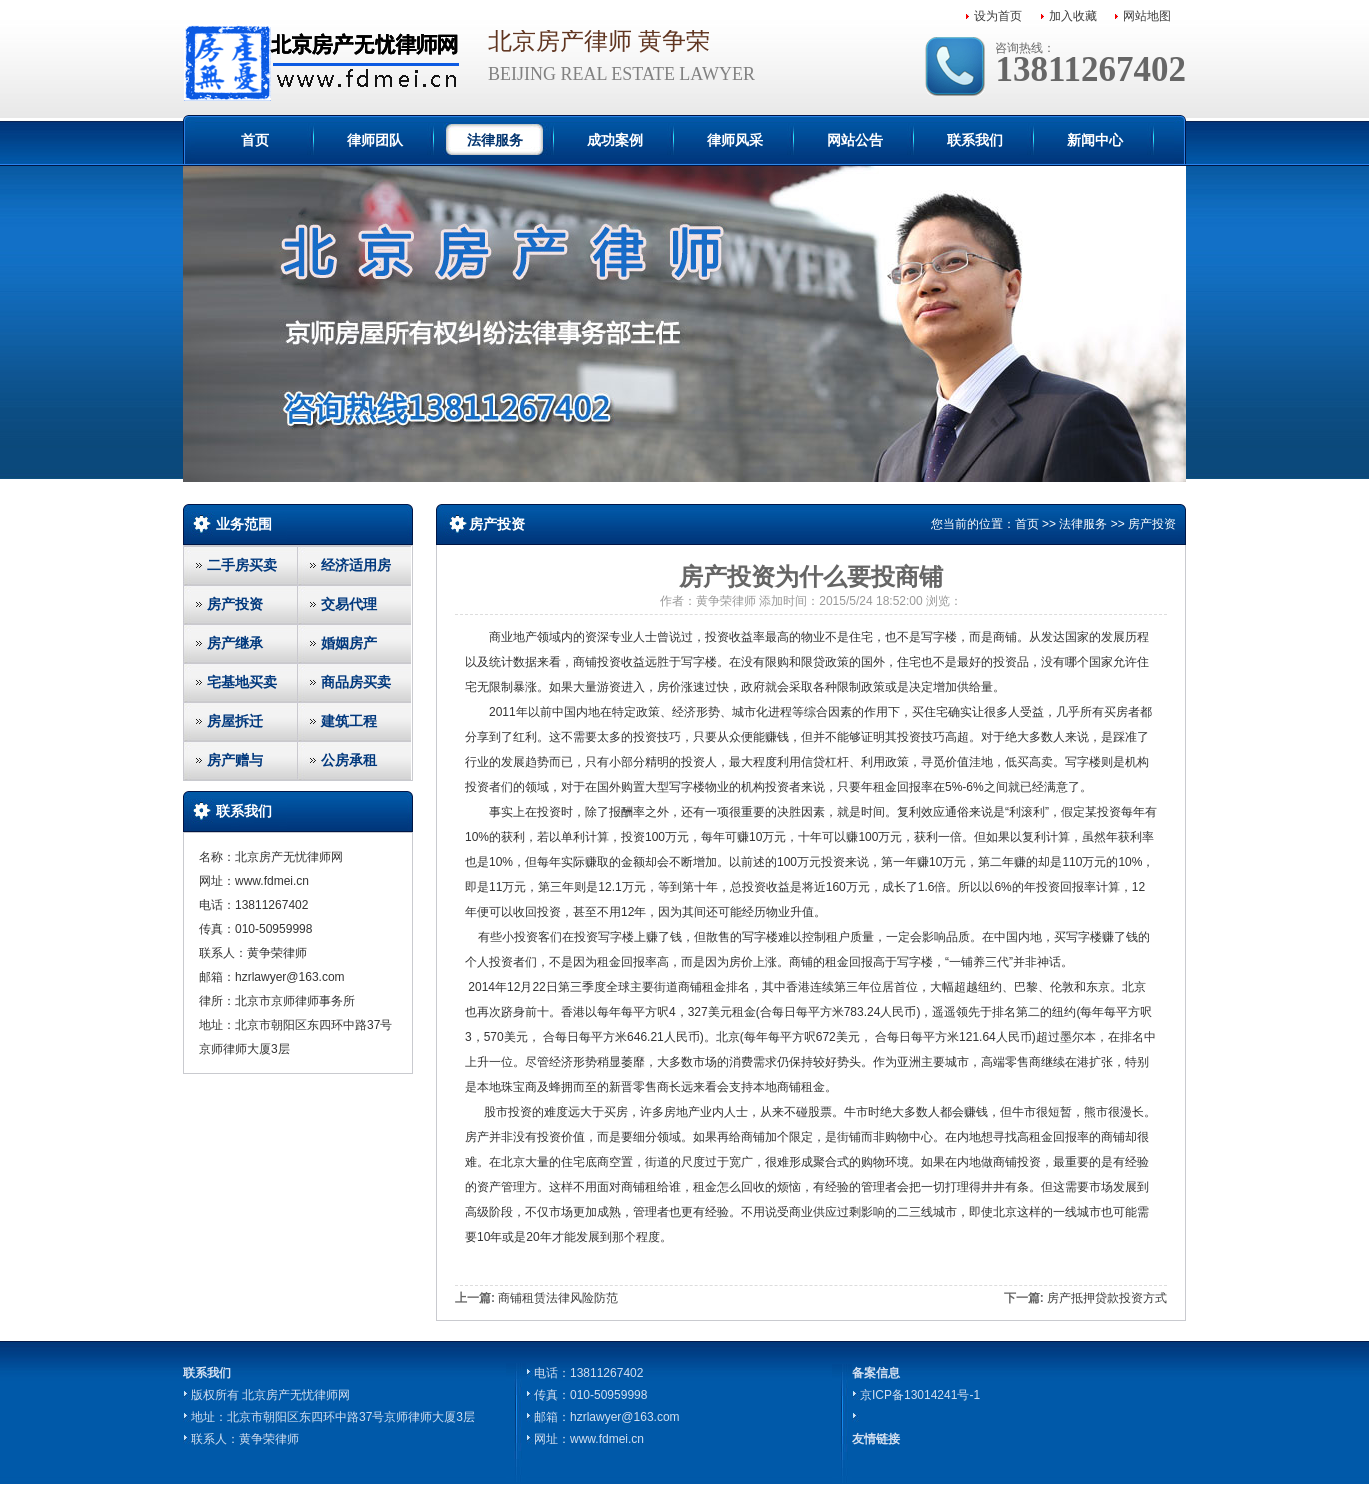 The width and height of the screenshot is (1369, 1506). I want to click on 公房承租, so click(349, 760).